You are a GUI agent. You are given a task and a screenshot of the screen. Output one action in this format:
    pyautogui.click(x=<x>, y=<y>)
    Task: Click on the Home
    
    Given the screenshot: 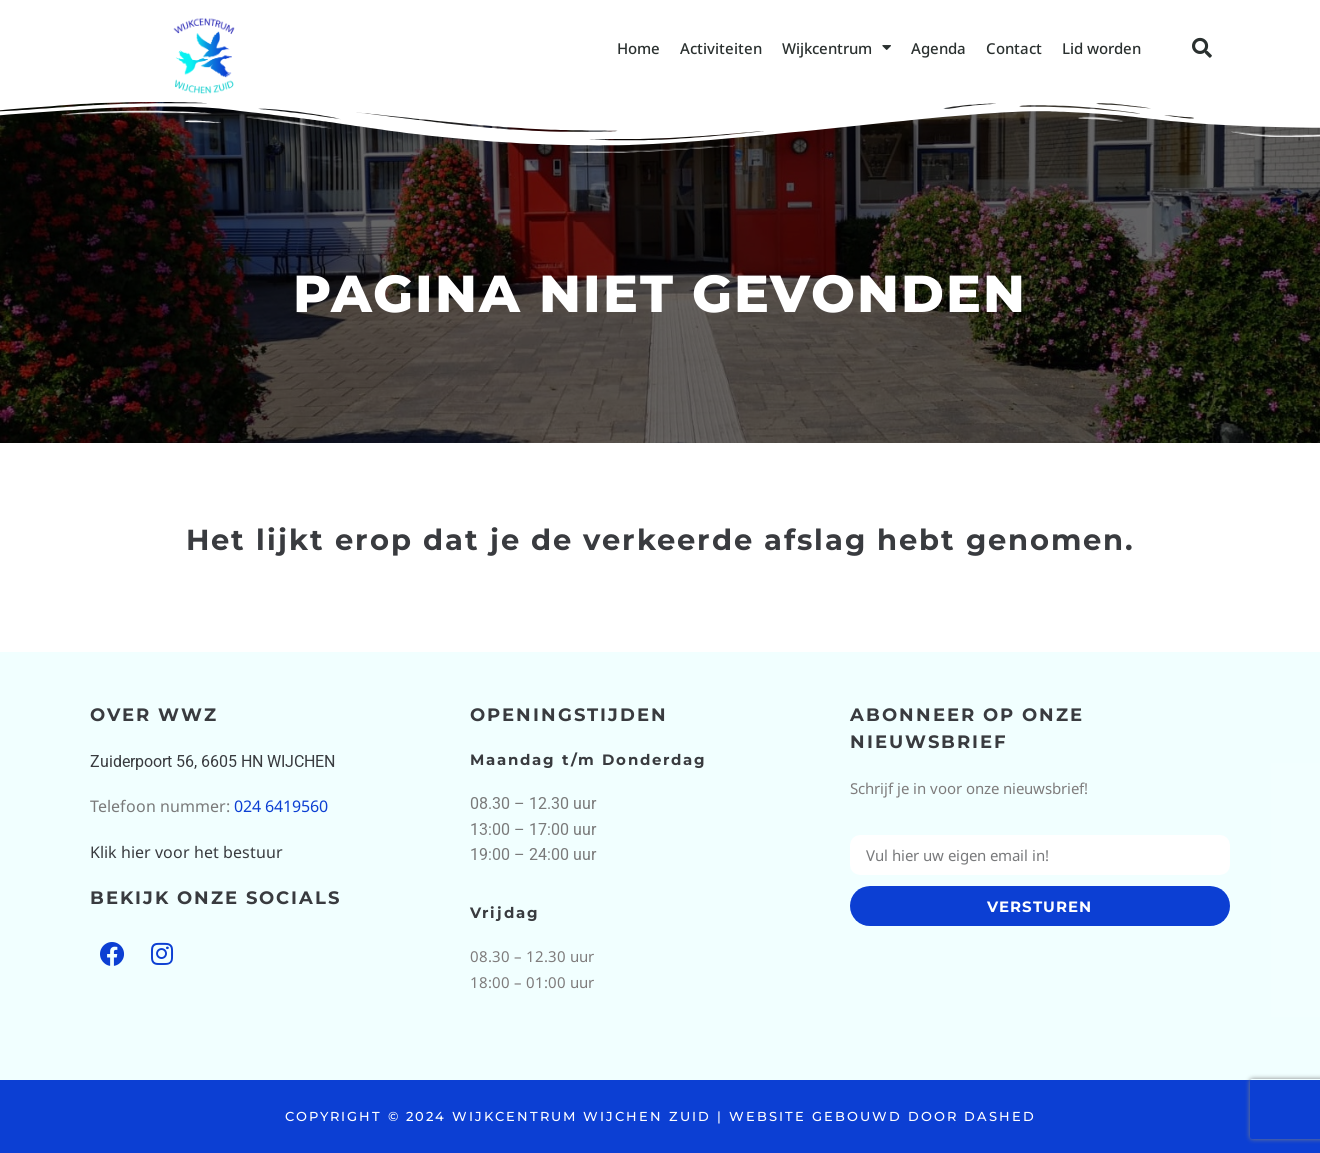 What is the action you would take?
    pyautogui.click(x=638, y=48)
    